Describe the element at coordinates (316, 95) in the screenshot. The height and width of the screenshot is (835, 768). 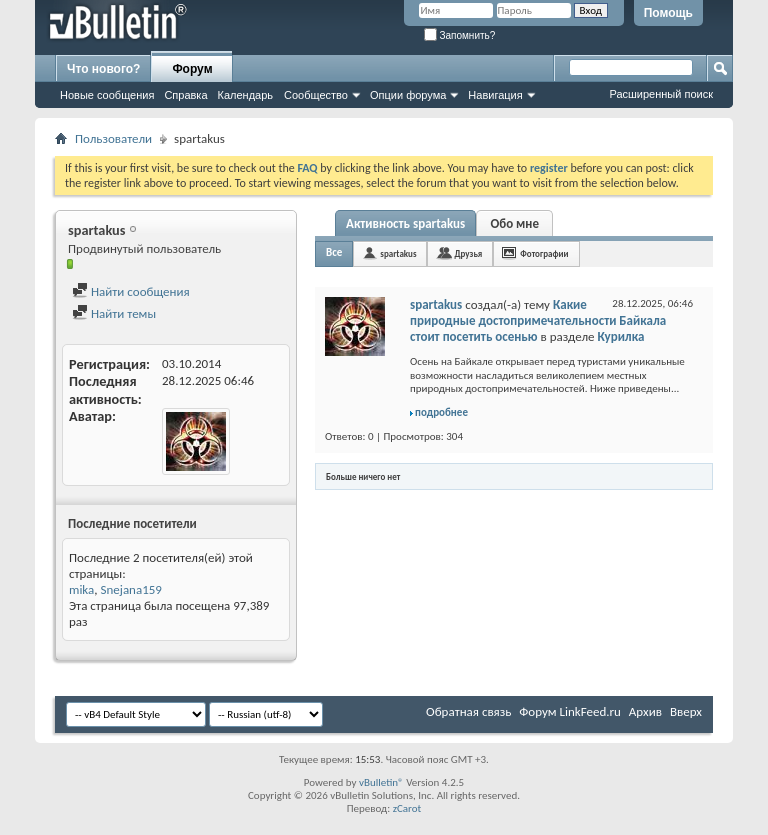
I see `Сообщество` at that location.